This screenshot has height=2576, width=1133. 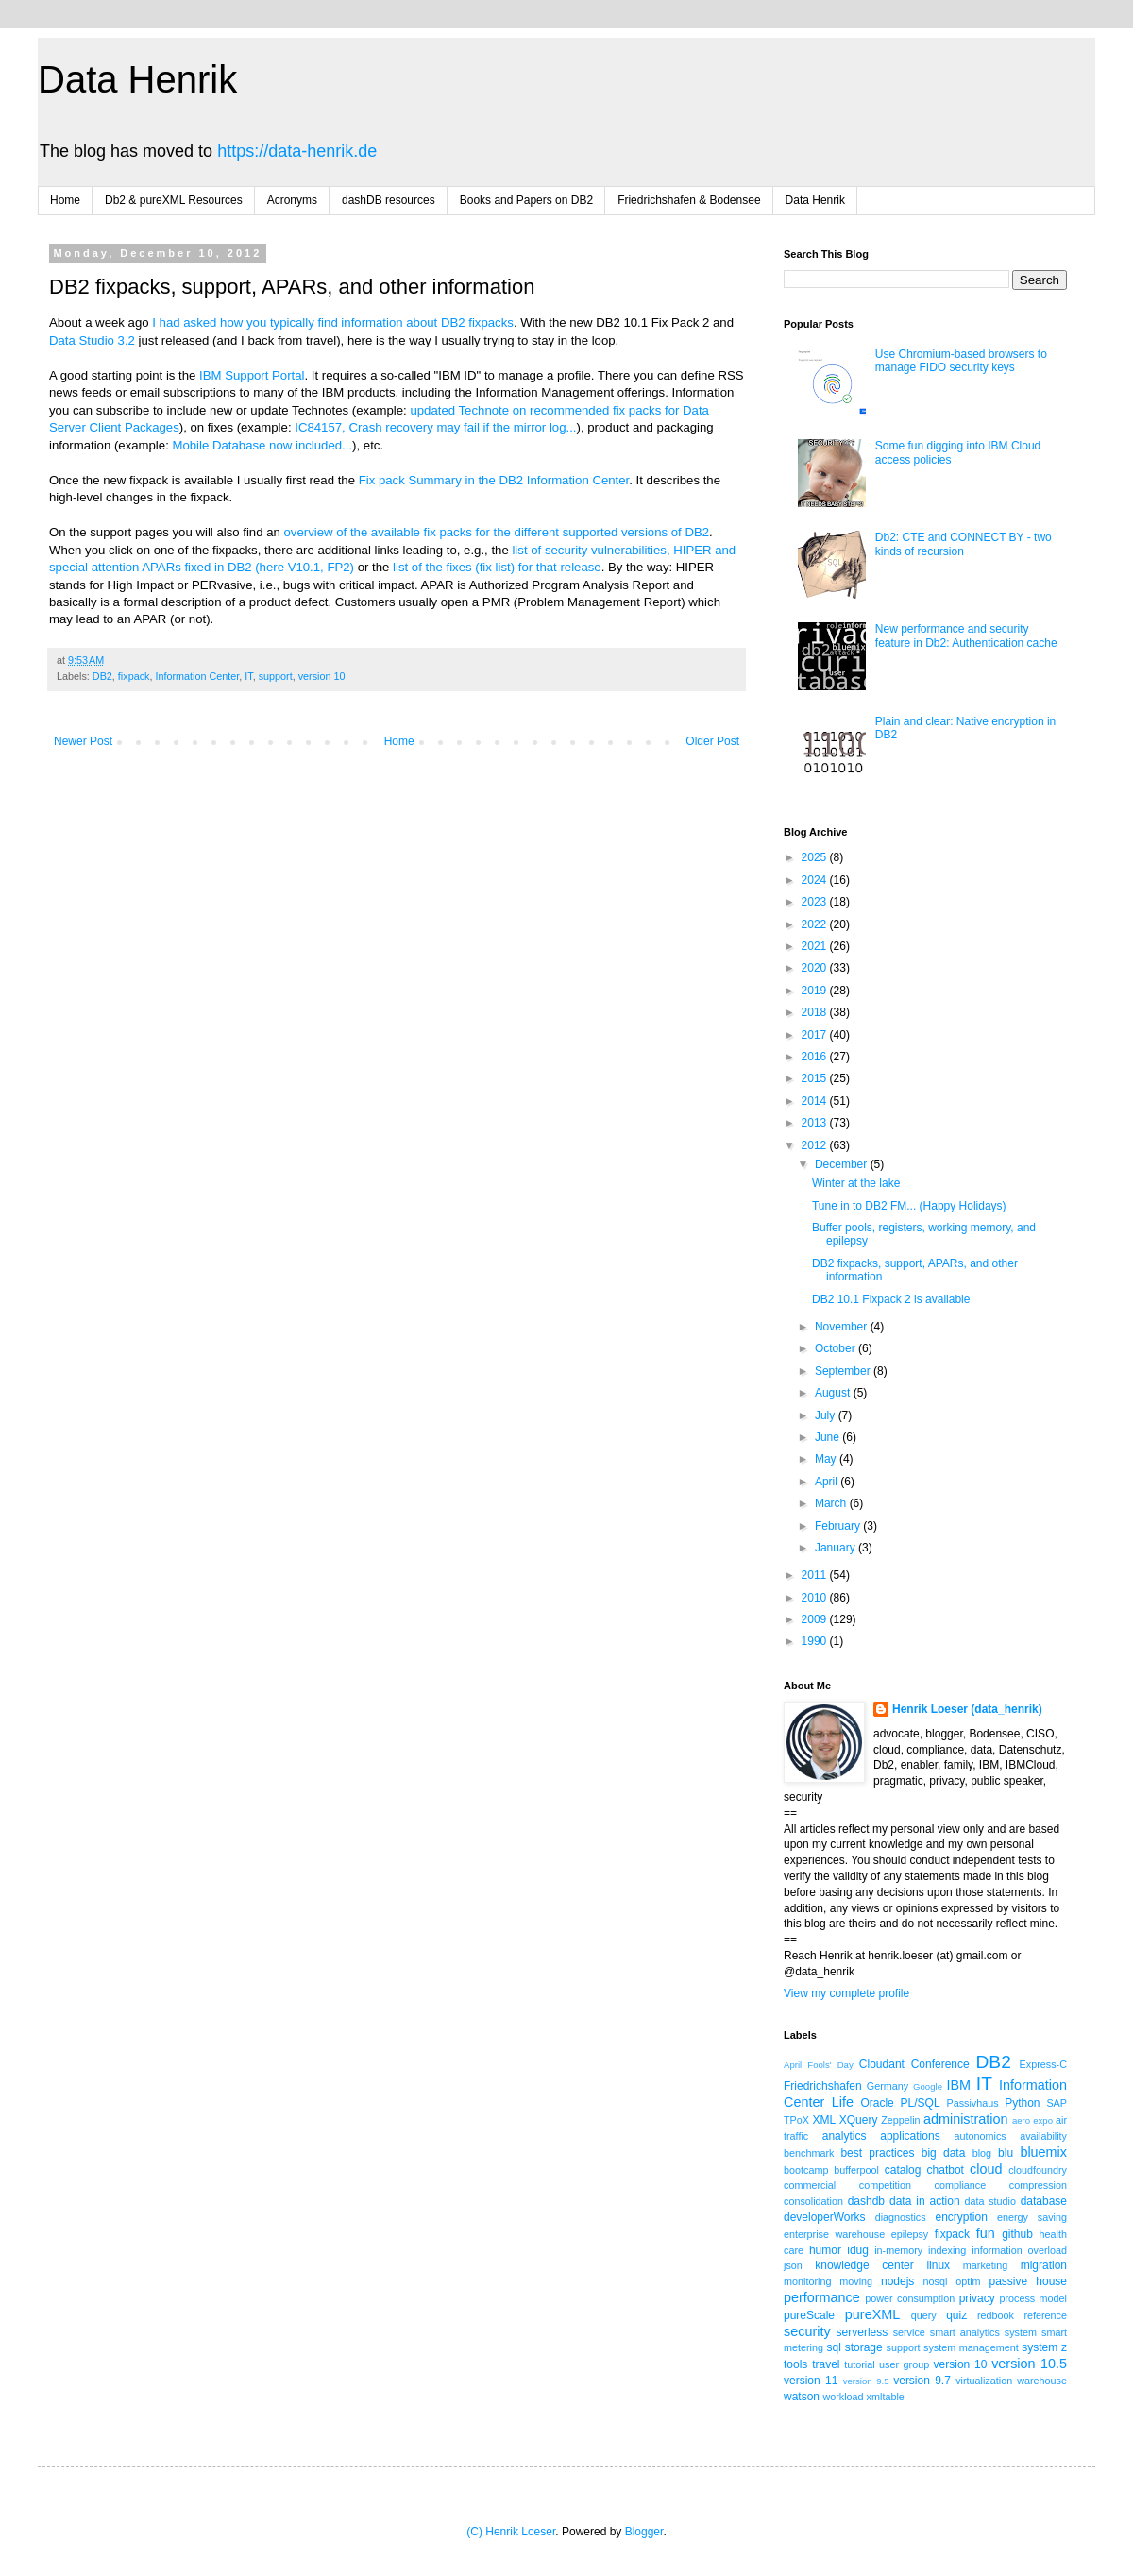 What do you see at coordinates (816, 1575) in the screenshot?
I see `2011` at bounding box center [816, 1575].